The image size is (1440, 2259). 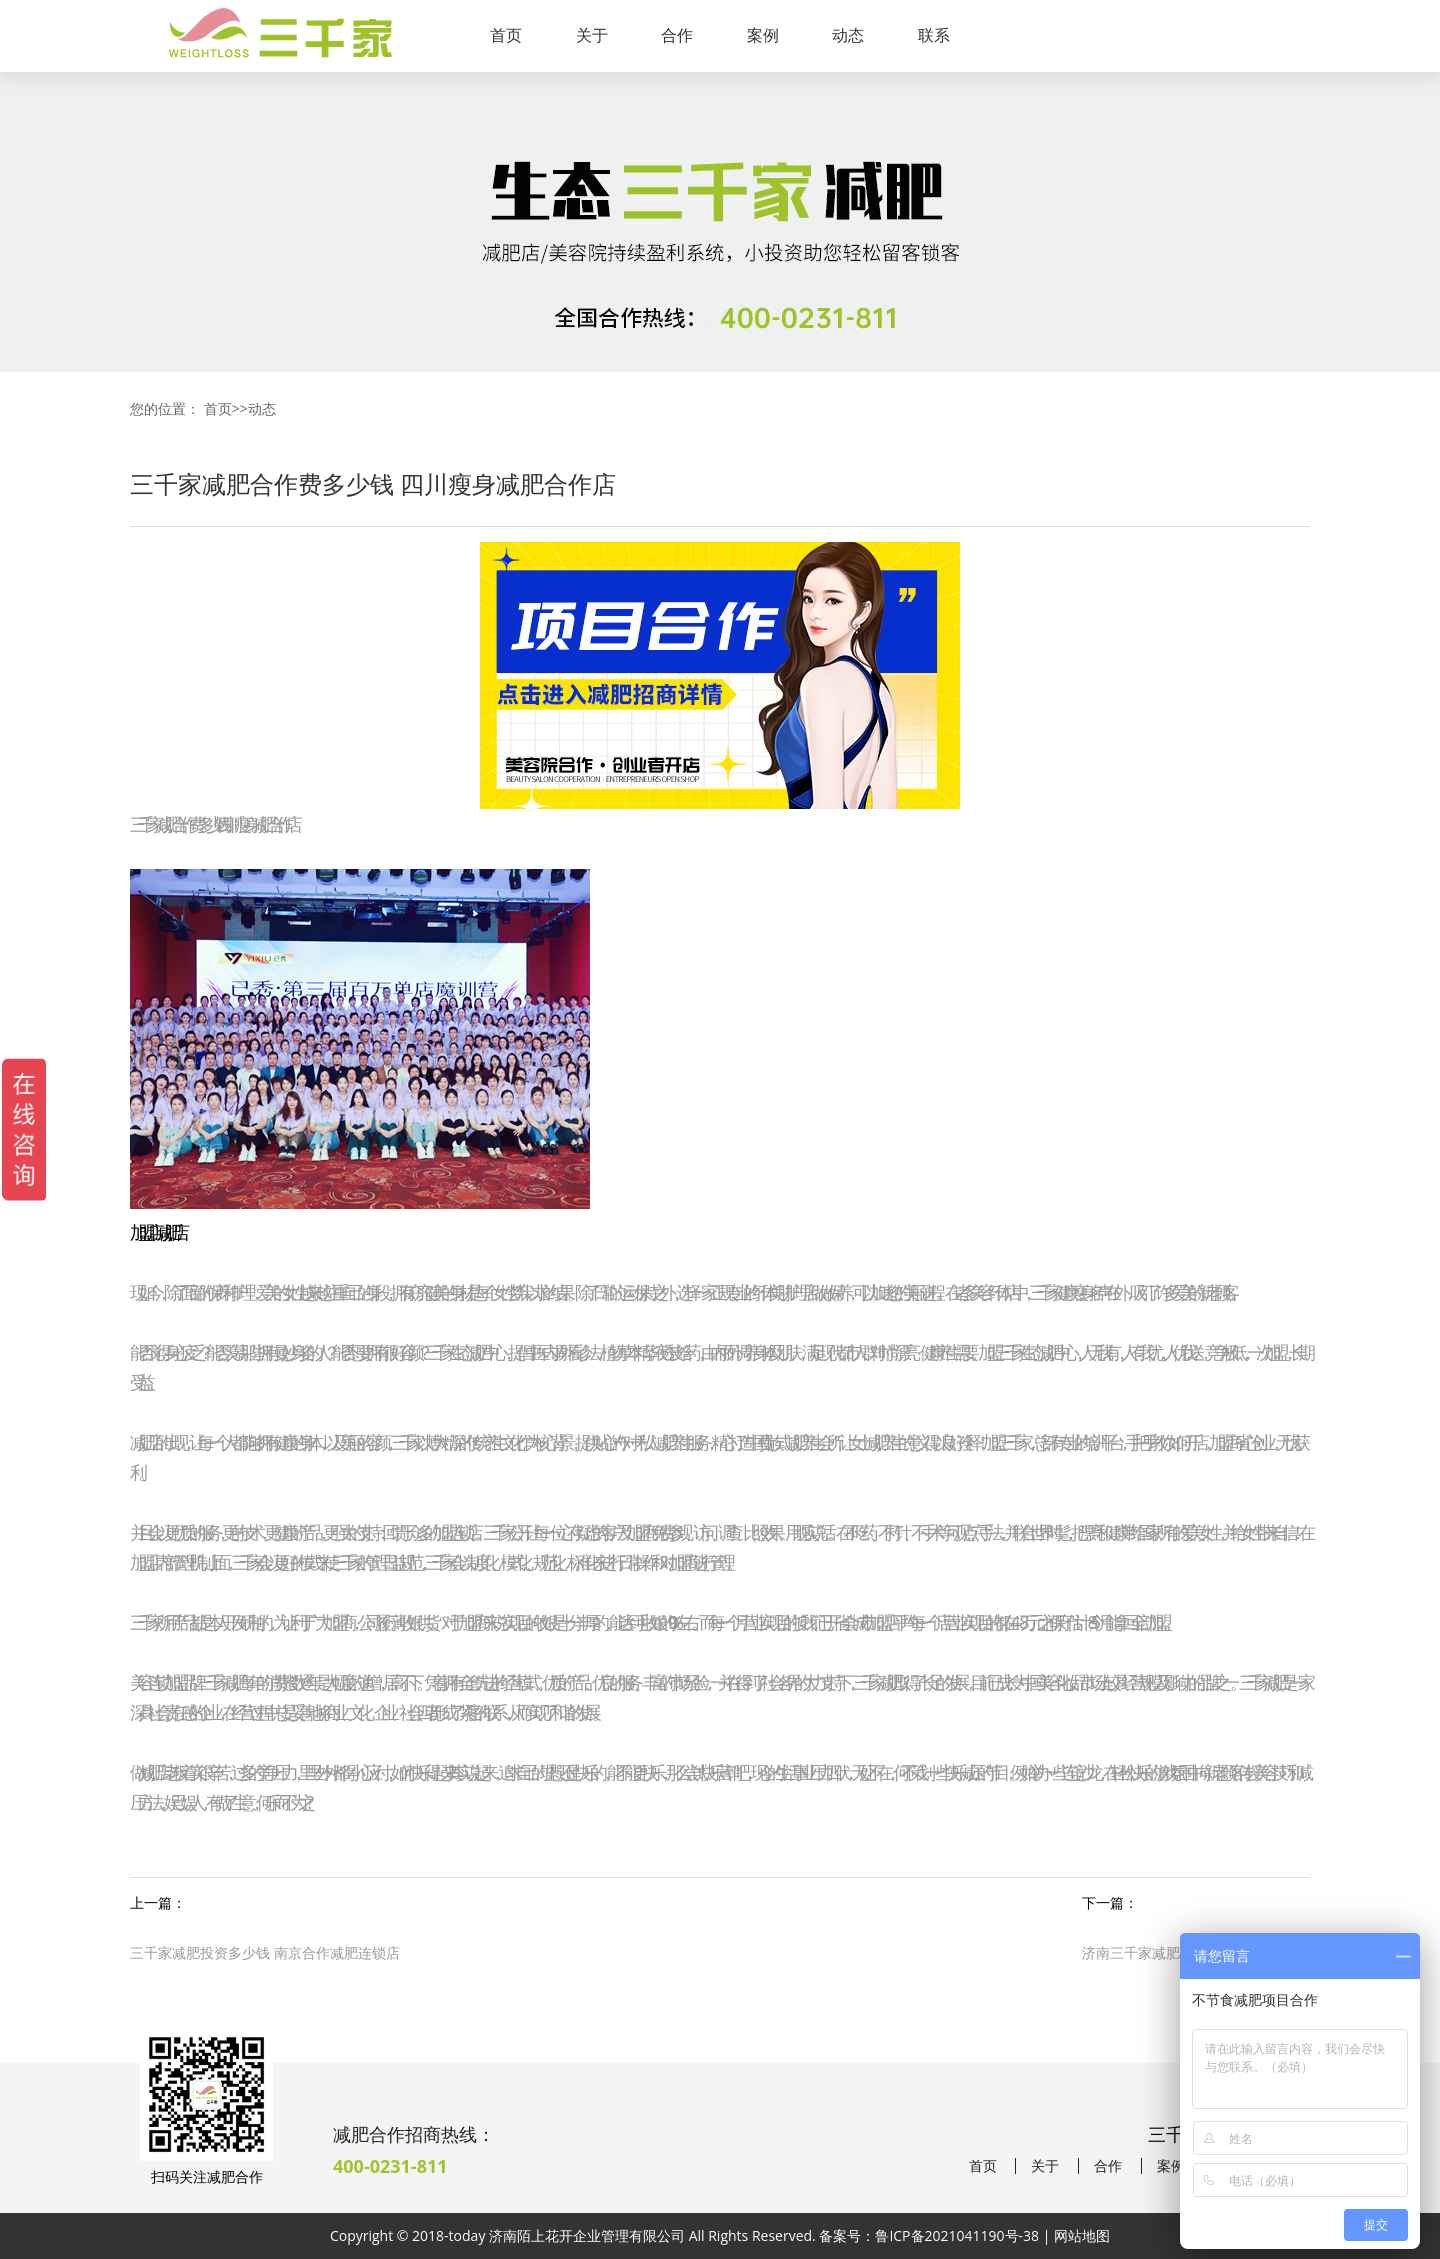 I want to click on 关于, so click(x=592, y=35).